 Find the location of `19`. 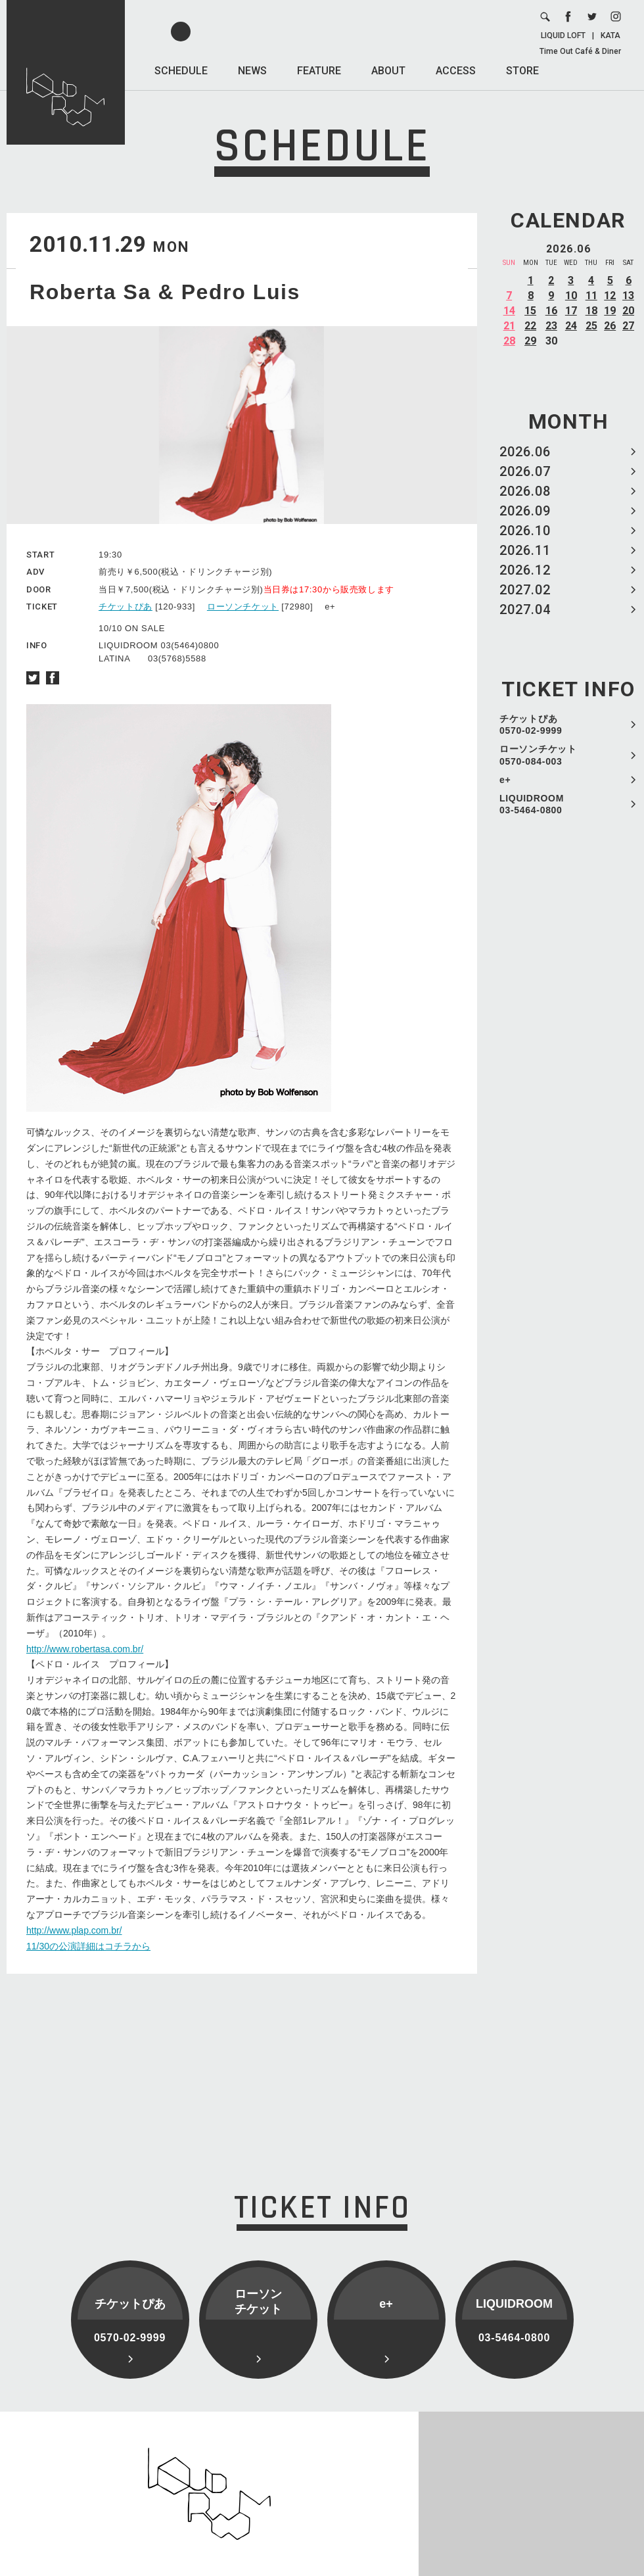

19 is located at coordinates (610, 310).